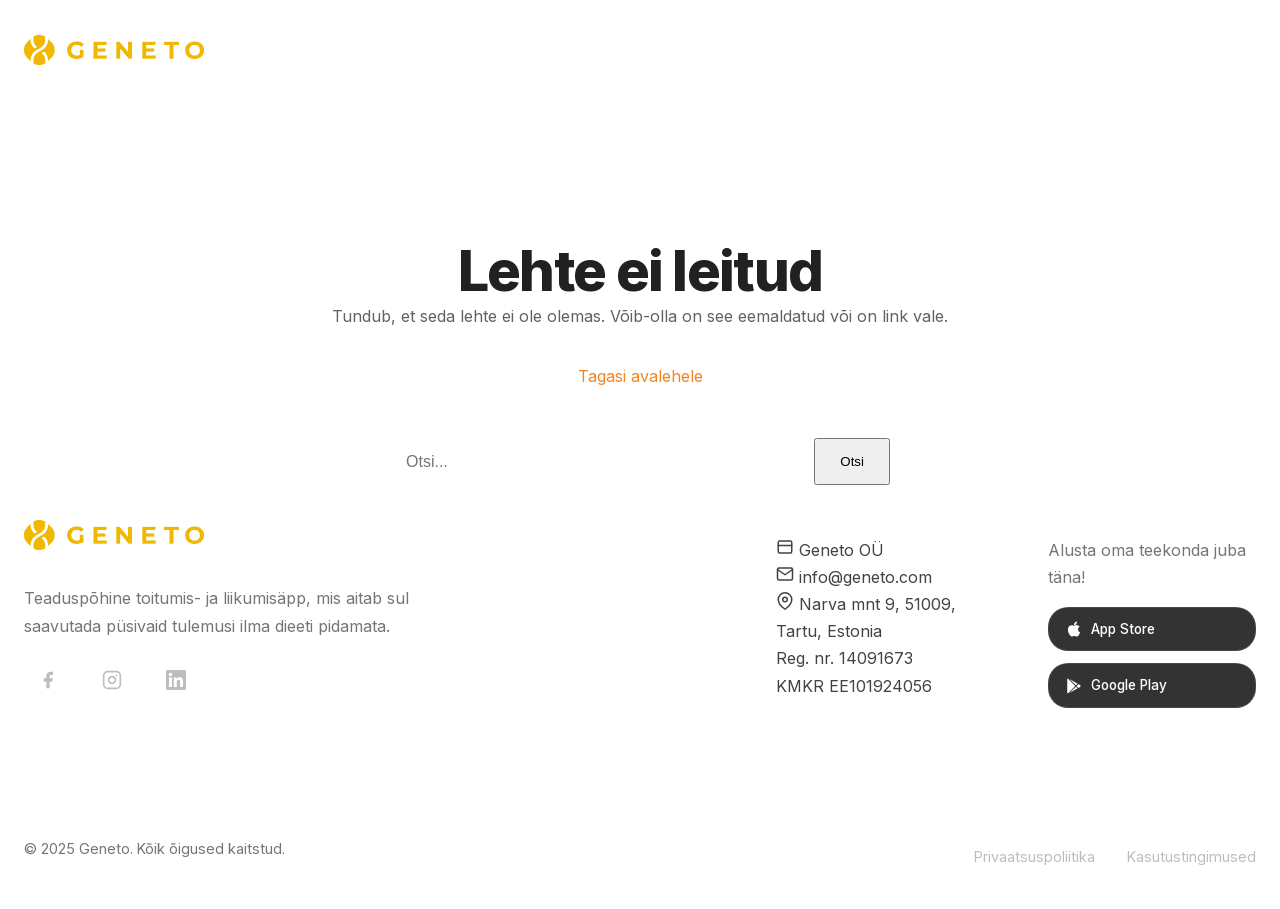  I want to click on [Instagram], so click(112, 680).